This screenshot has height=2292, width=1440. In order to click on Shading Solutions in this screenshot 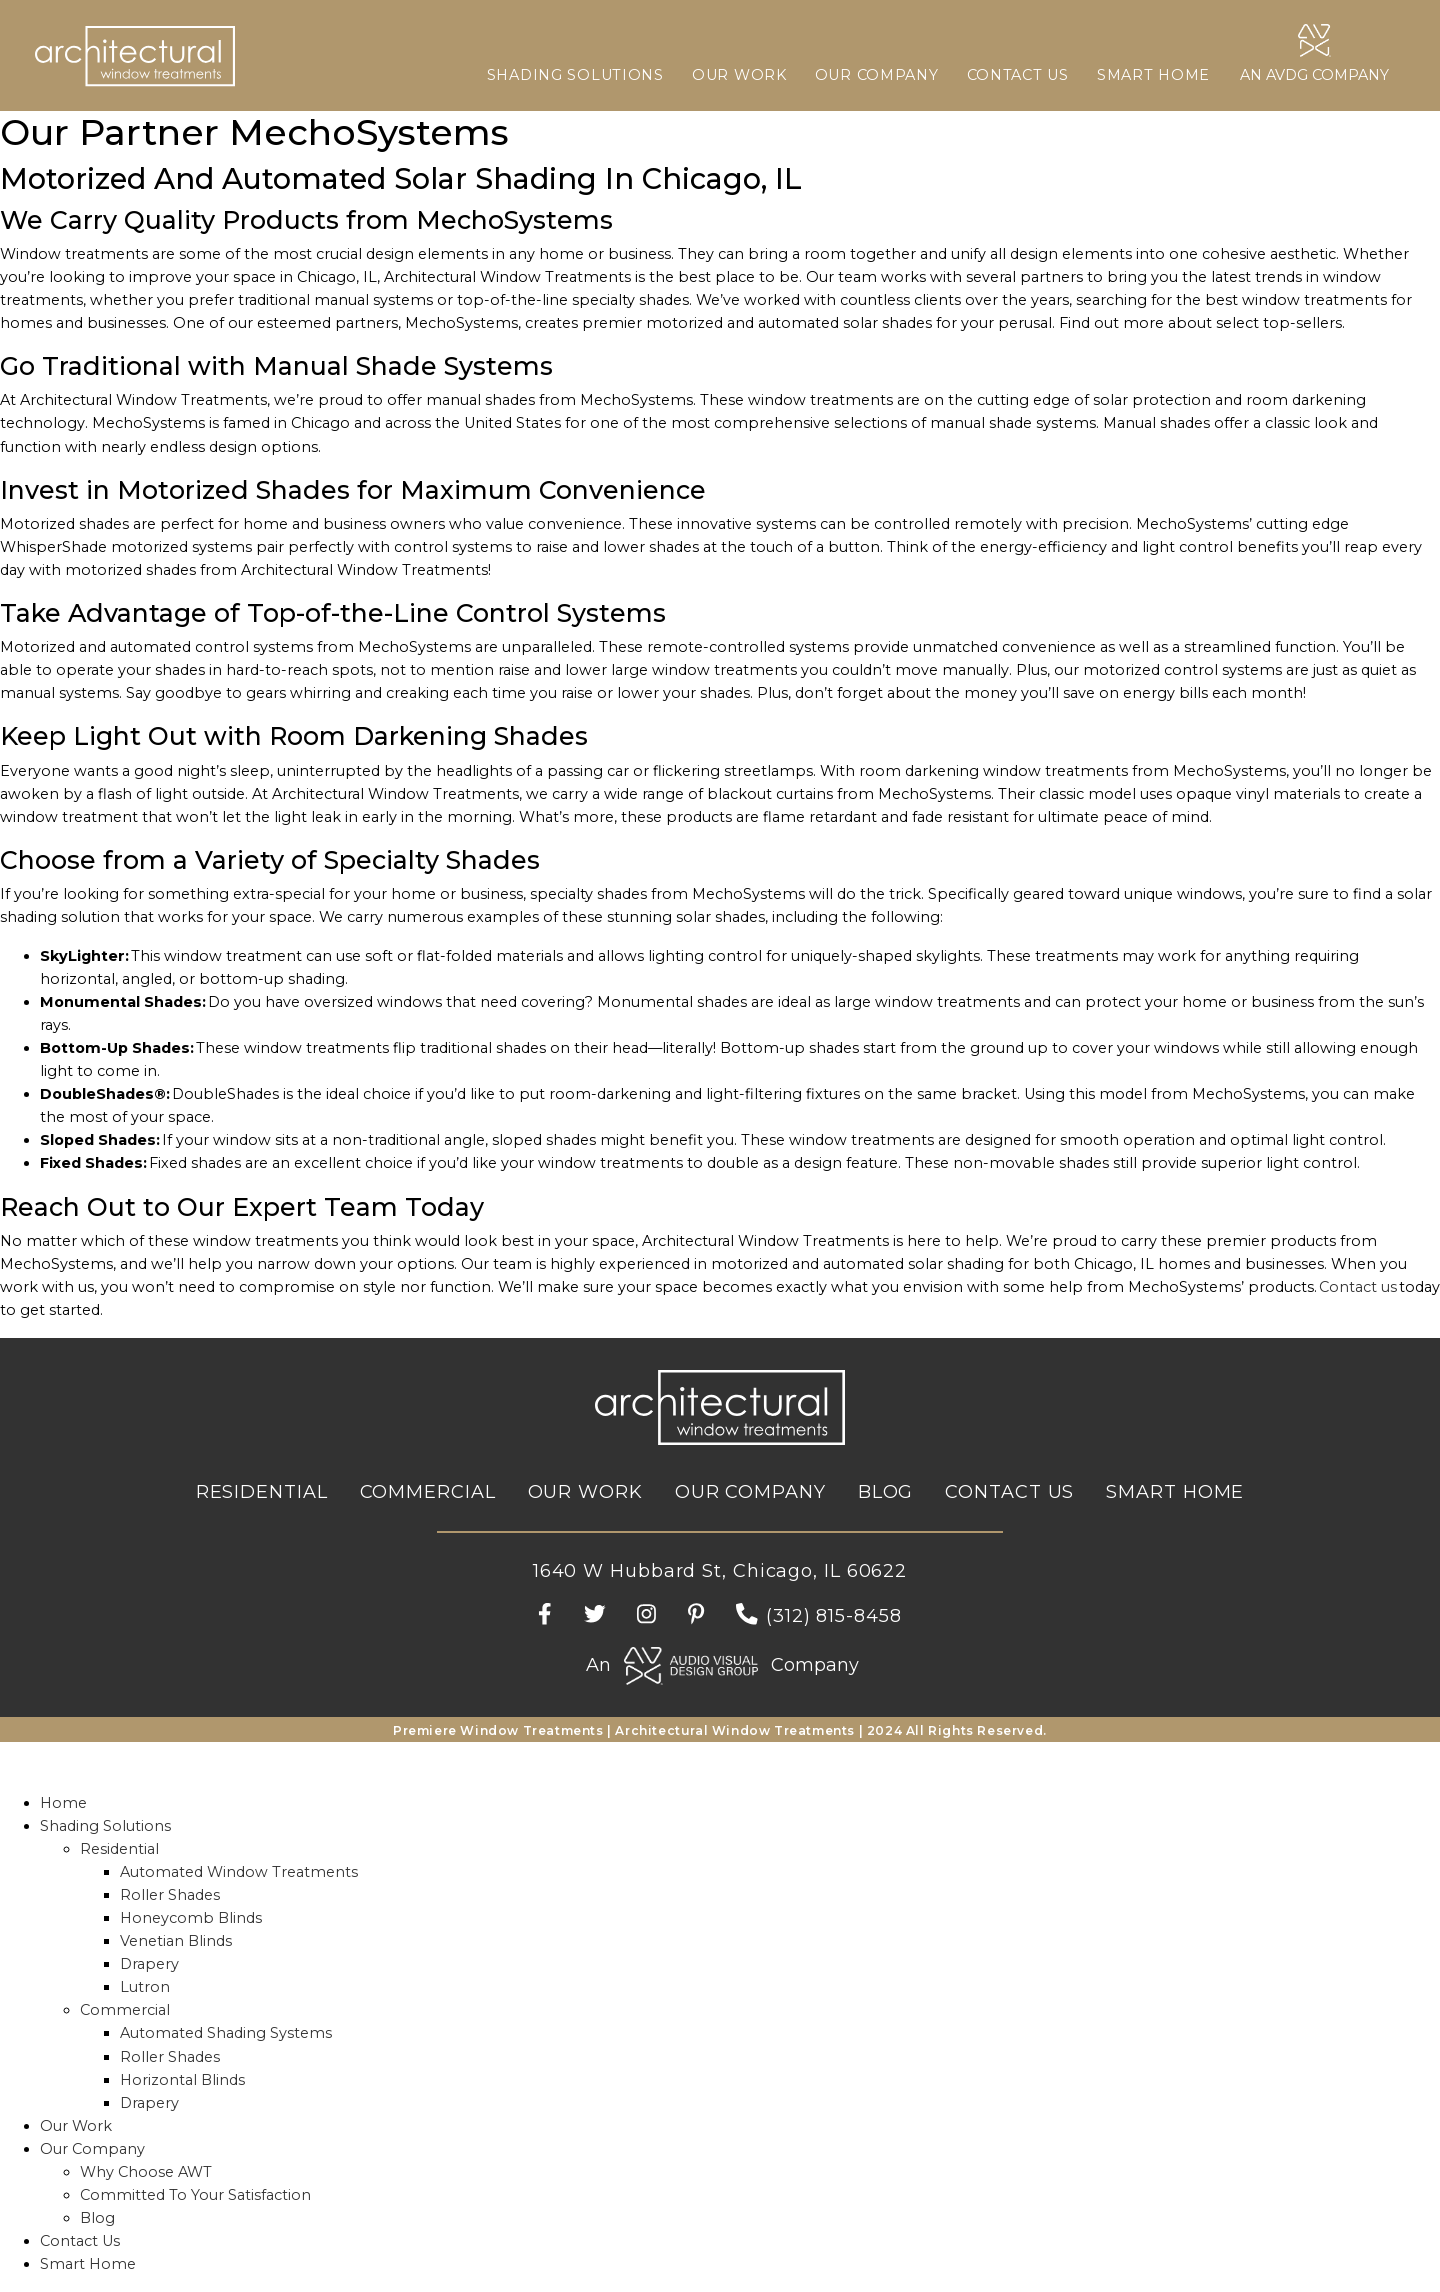, I will do `click(575, 75)`.